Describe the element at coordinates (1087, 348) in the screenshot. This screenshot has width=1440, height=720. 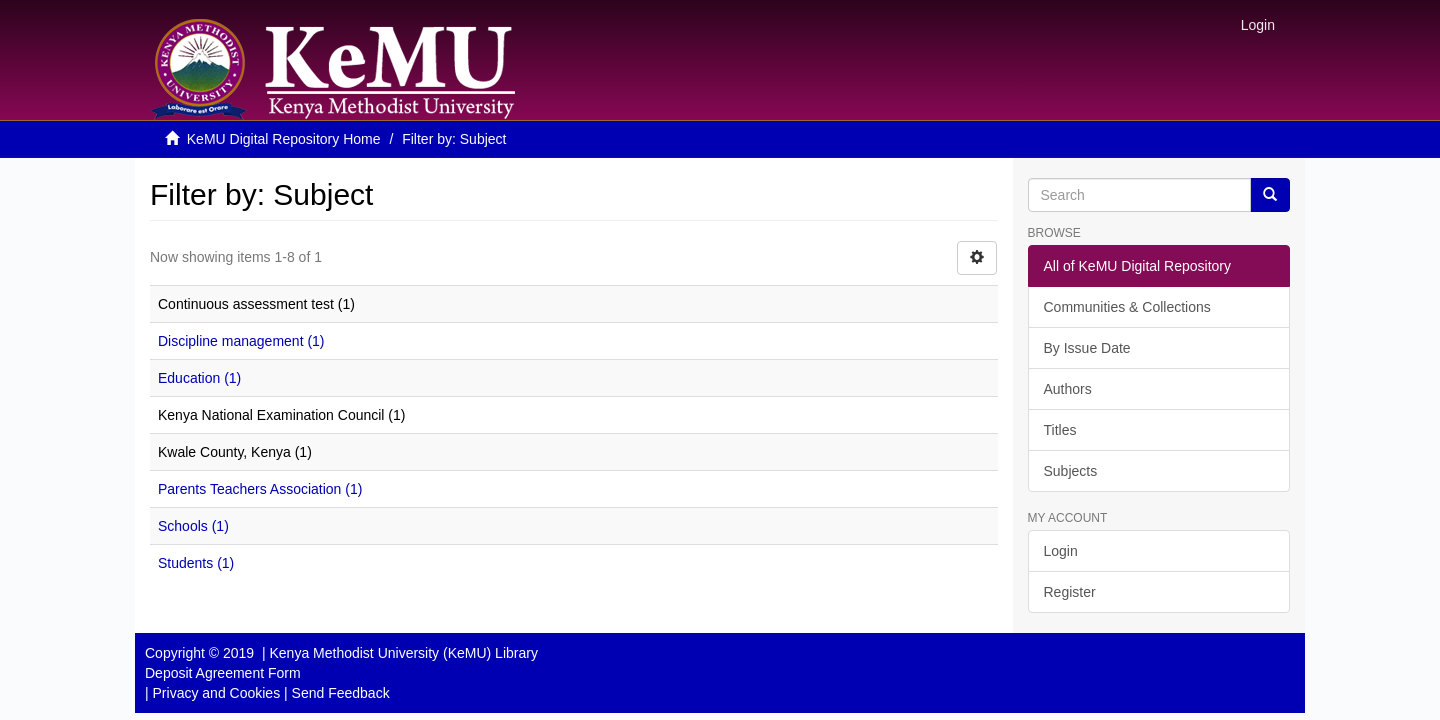
I see `By Issue Date` at that location.